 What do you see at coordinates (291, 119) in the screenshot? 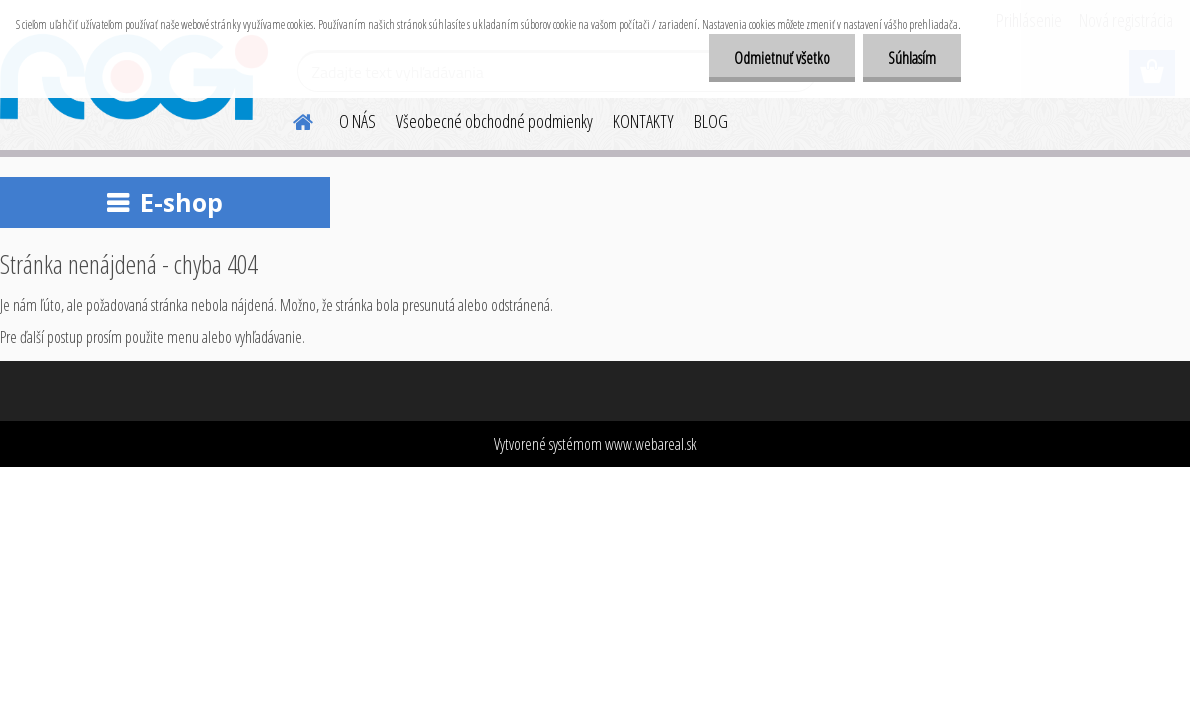
I see `[Homepage]` at bounding box center [291, 119].